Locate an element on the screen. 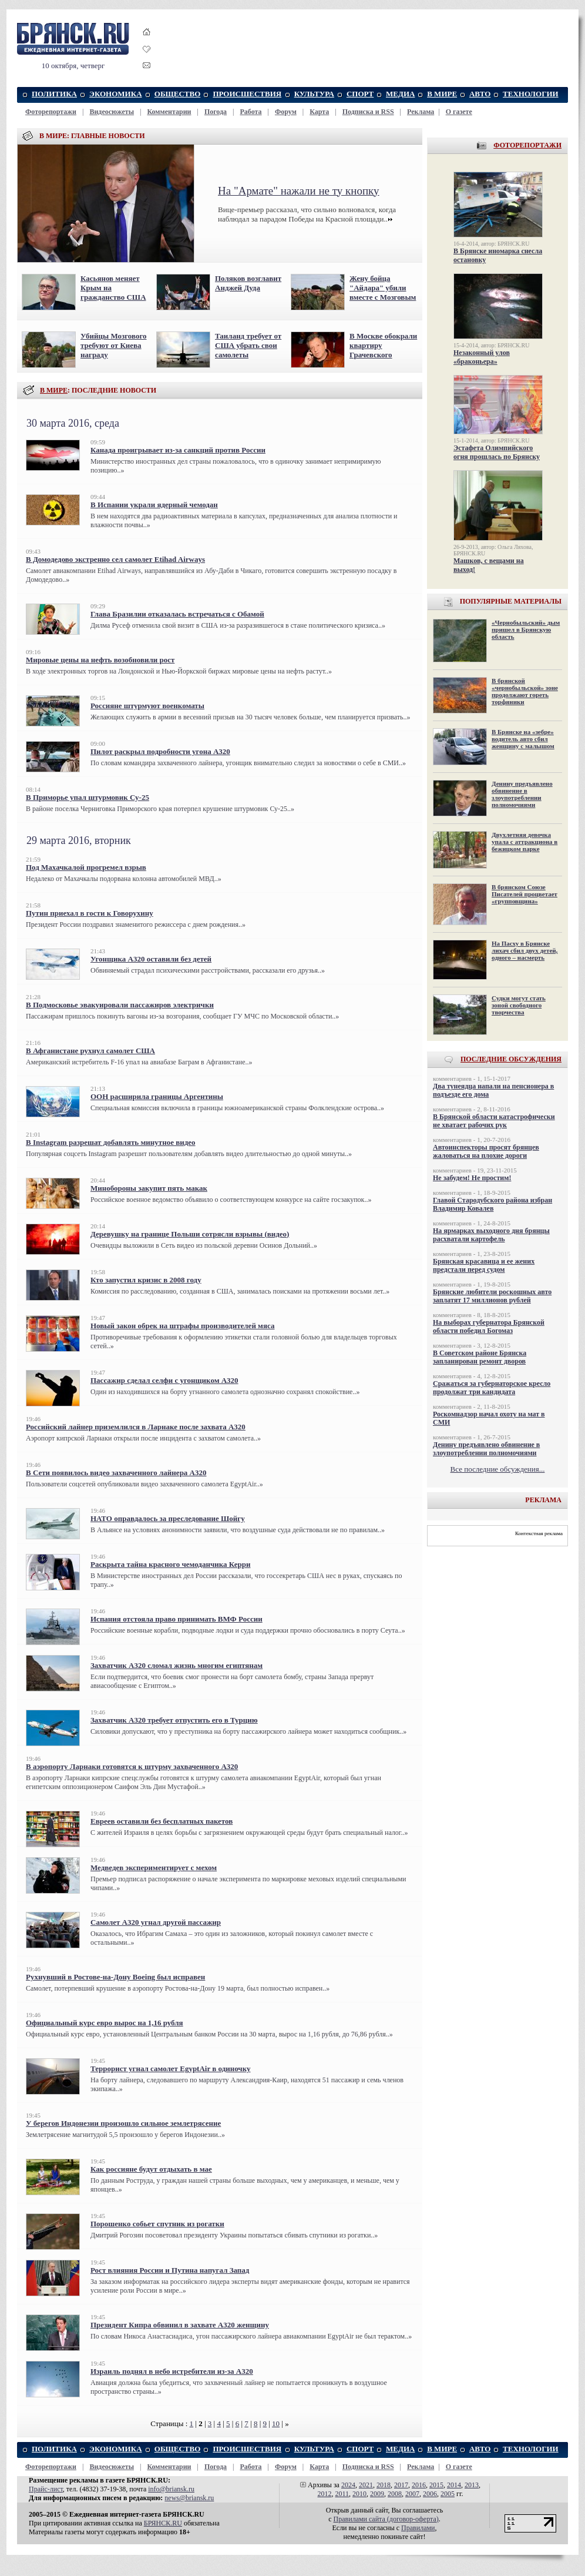  10 is located at coordinates (276, 2423).